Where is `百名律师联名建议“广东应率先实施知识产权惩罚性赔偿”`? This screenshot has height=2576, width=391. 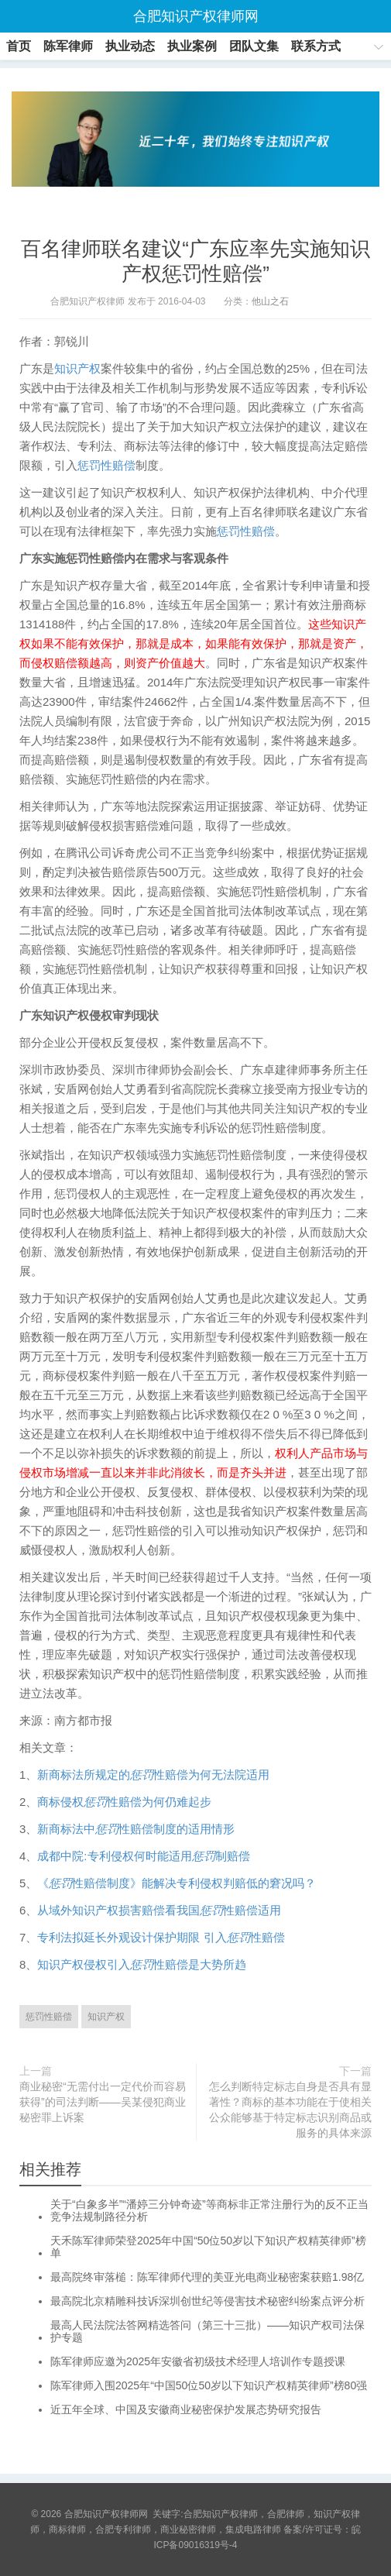 百名律师联名建议“广东应率先实施知识产权惩罚性赔偿” is located at coordinates (195, 260).